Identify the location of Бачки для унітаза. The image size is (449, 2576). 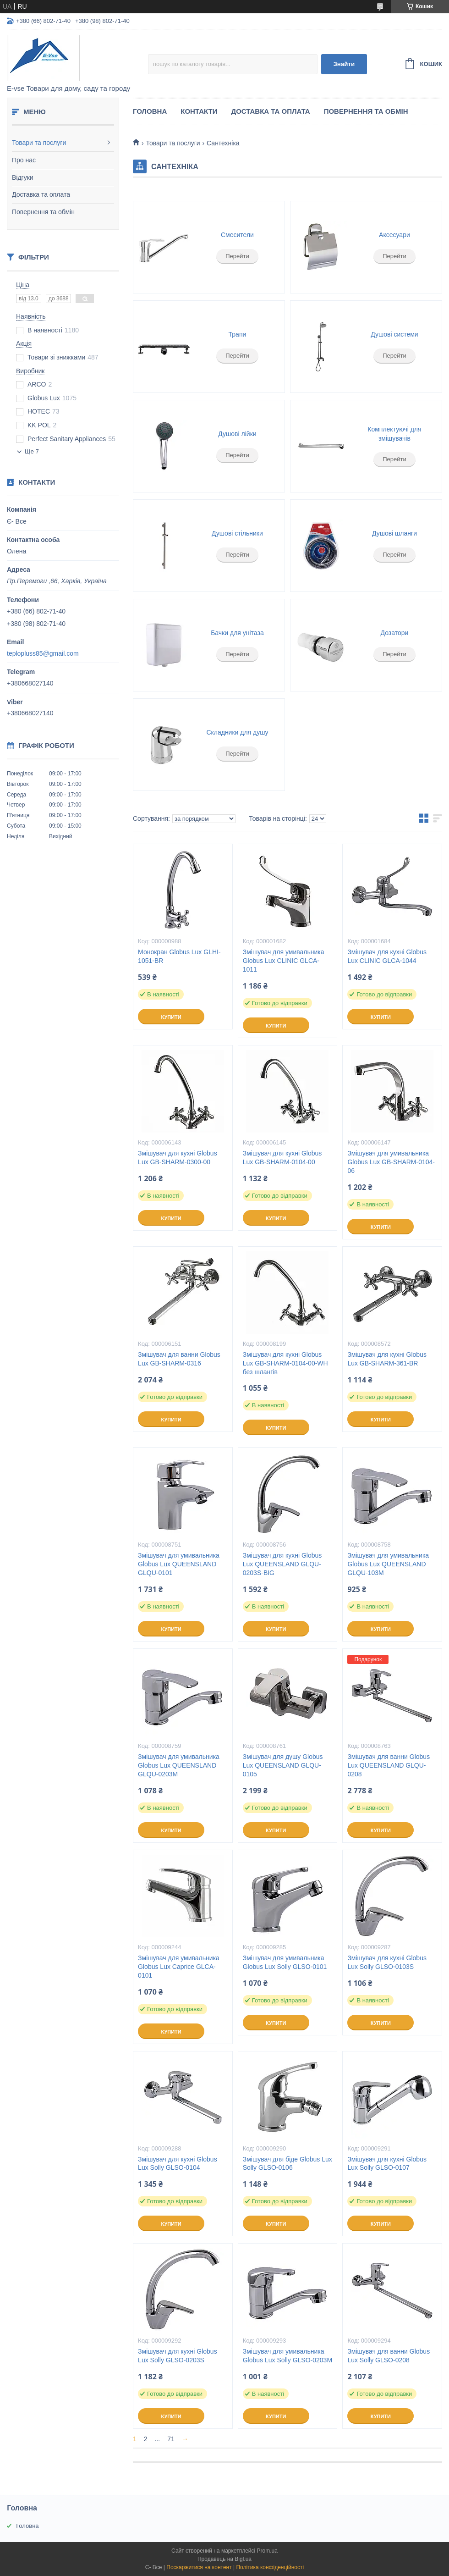
(237, 632).